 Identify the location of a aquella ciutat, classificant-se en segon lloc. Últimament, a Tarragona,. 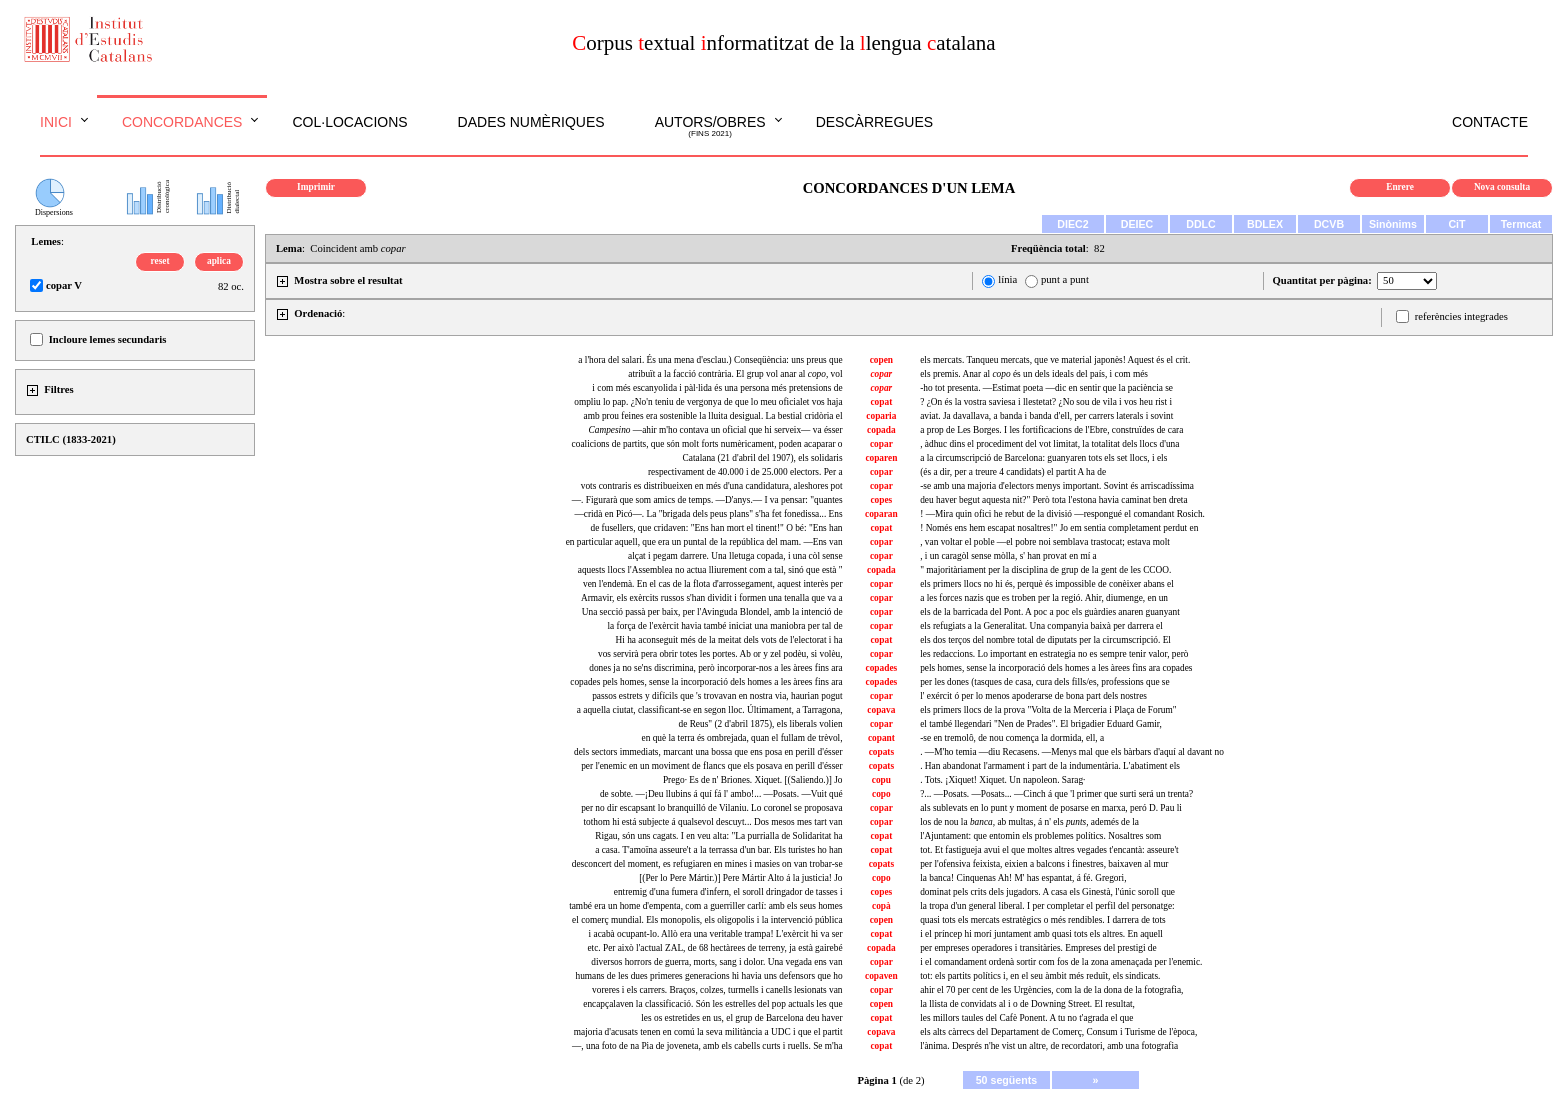
(710, 710).